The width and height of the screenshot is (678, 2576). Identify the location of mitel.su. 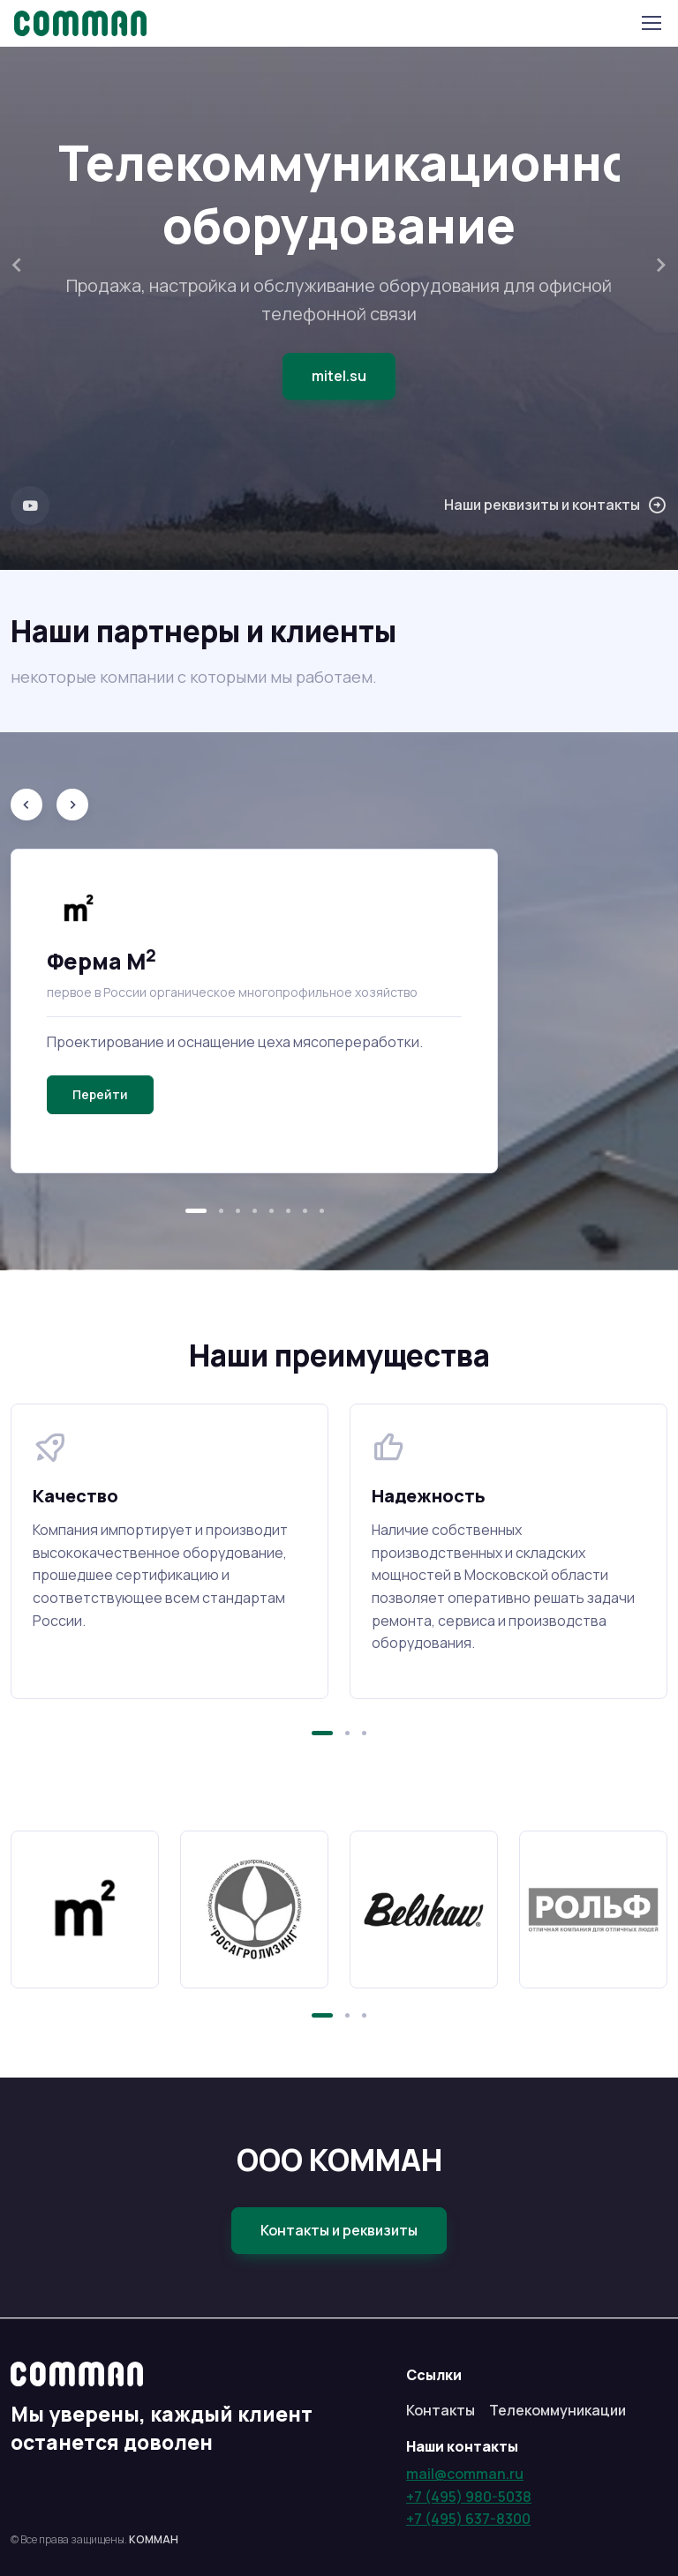
(339, 376).